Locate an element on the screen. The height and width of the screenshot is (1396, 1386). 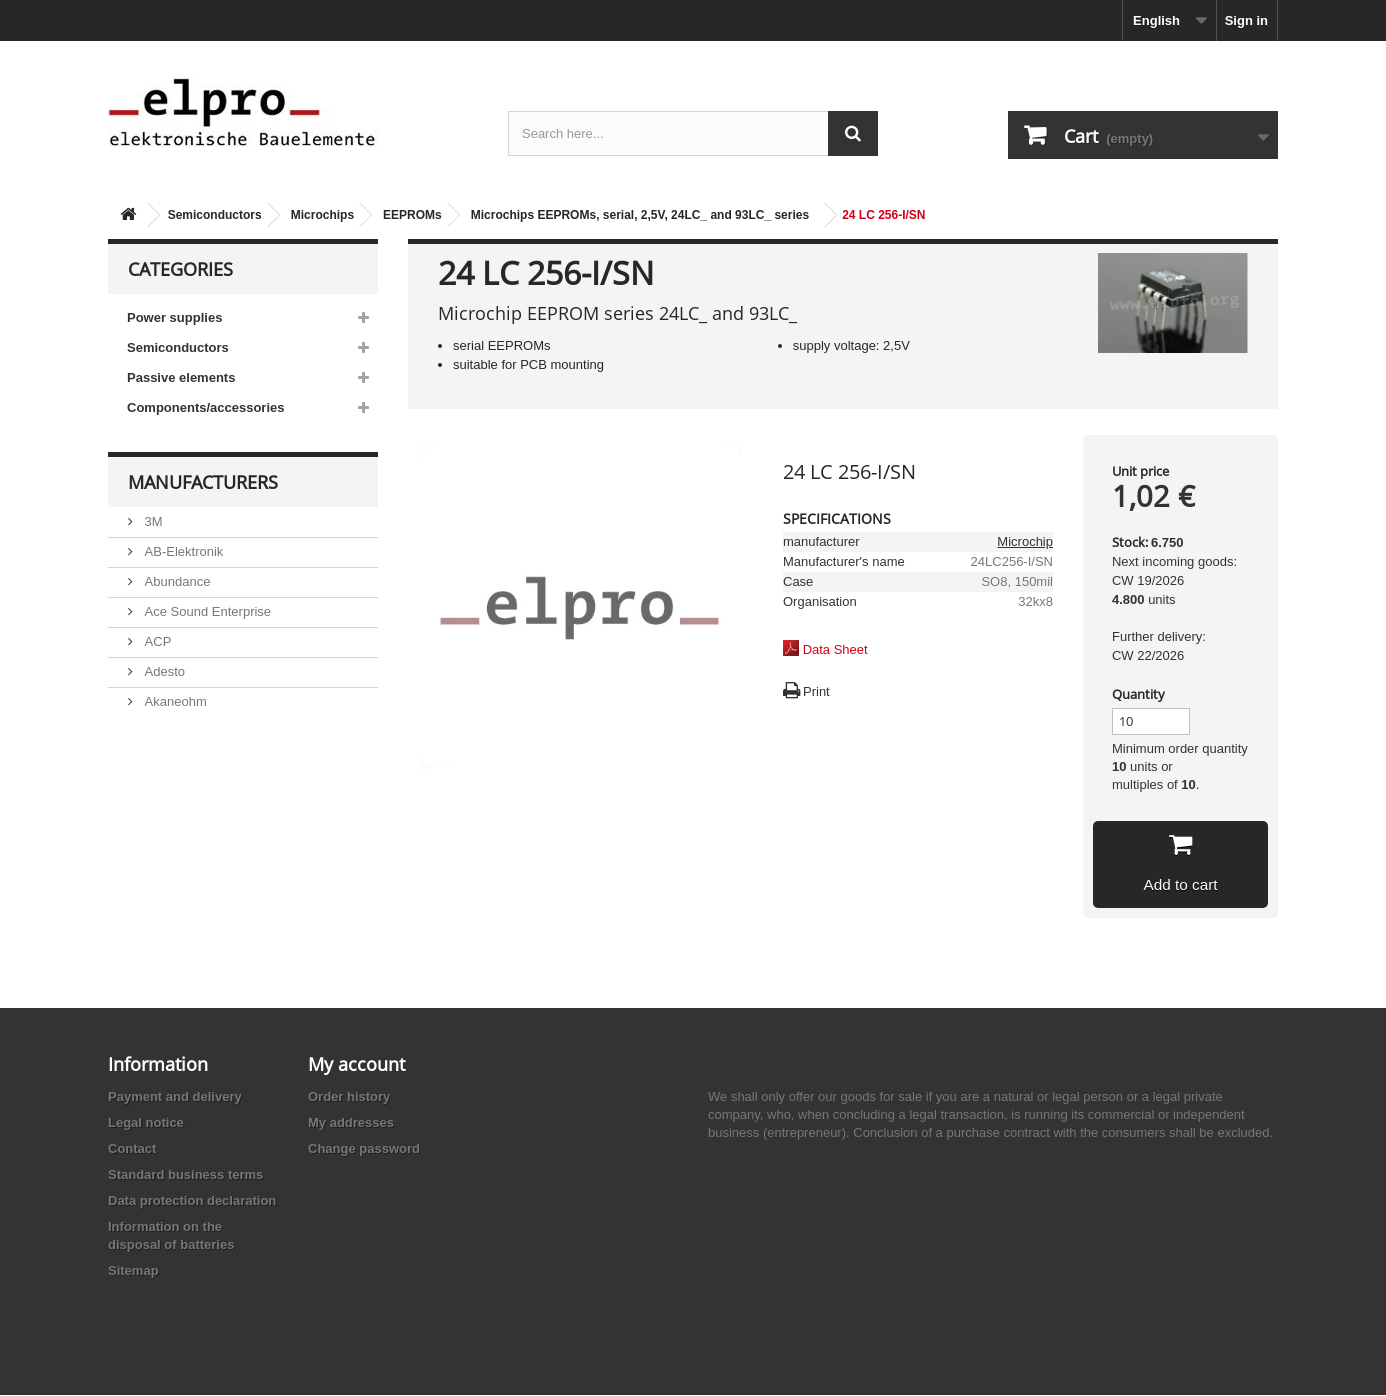
Components/accessories is located at coordinates (206, 407).